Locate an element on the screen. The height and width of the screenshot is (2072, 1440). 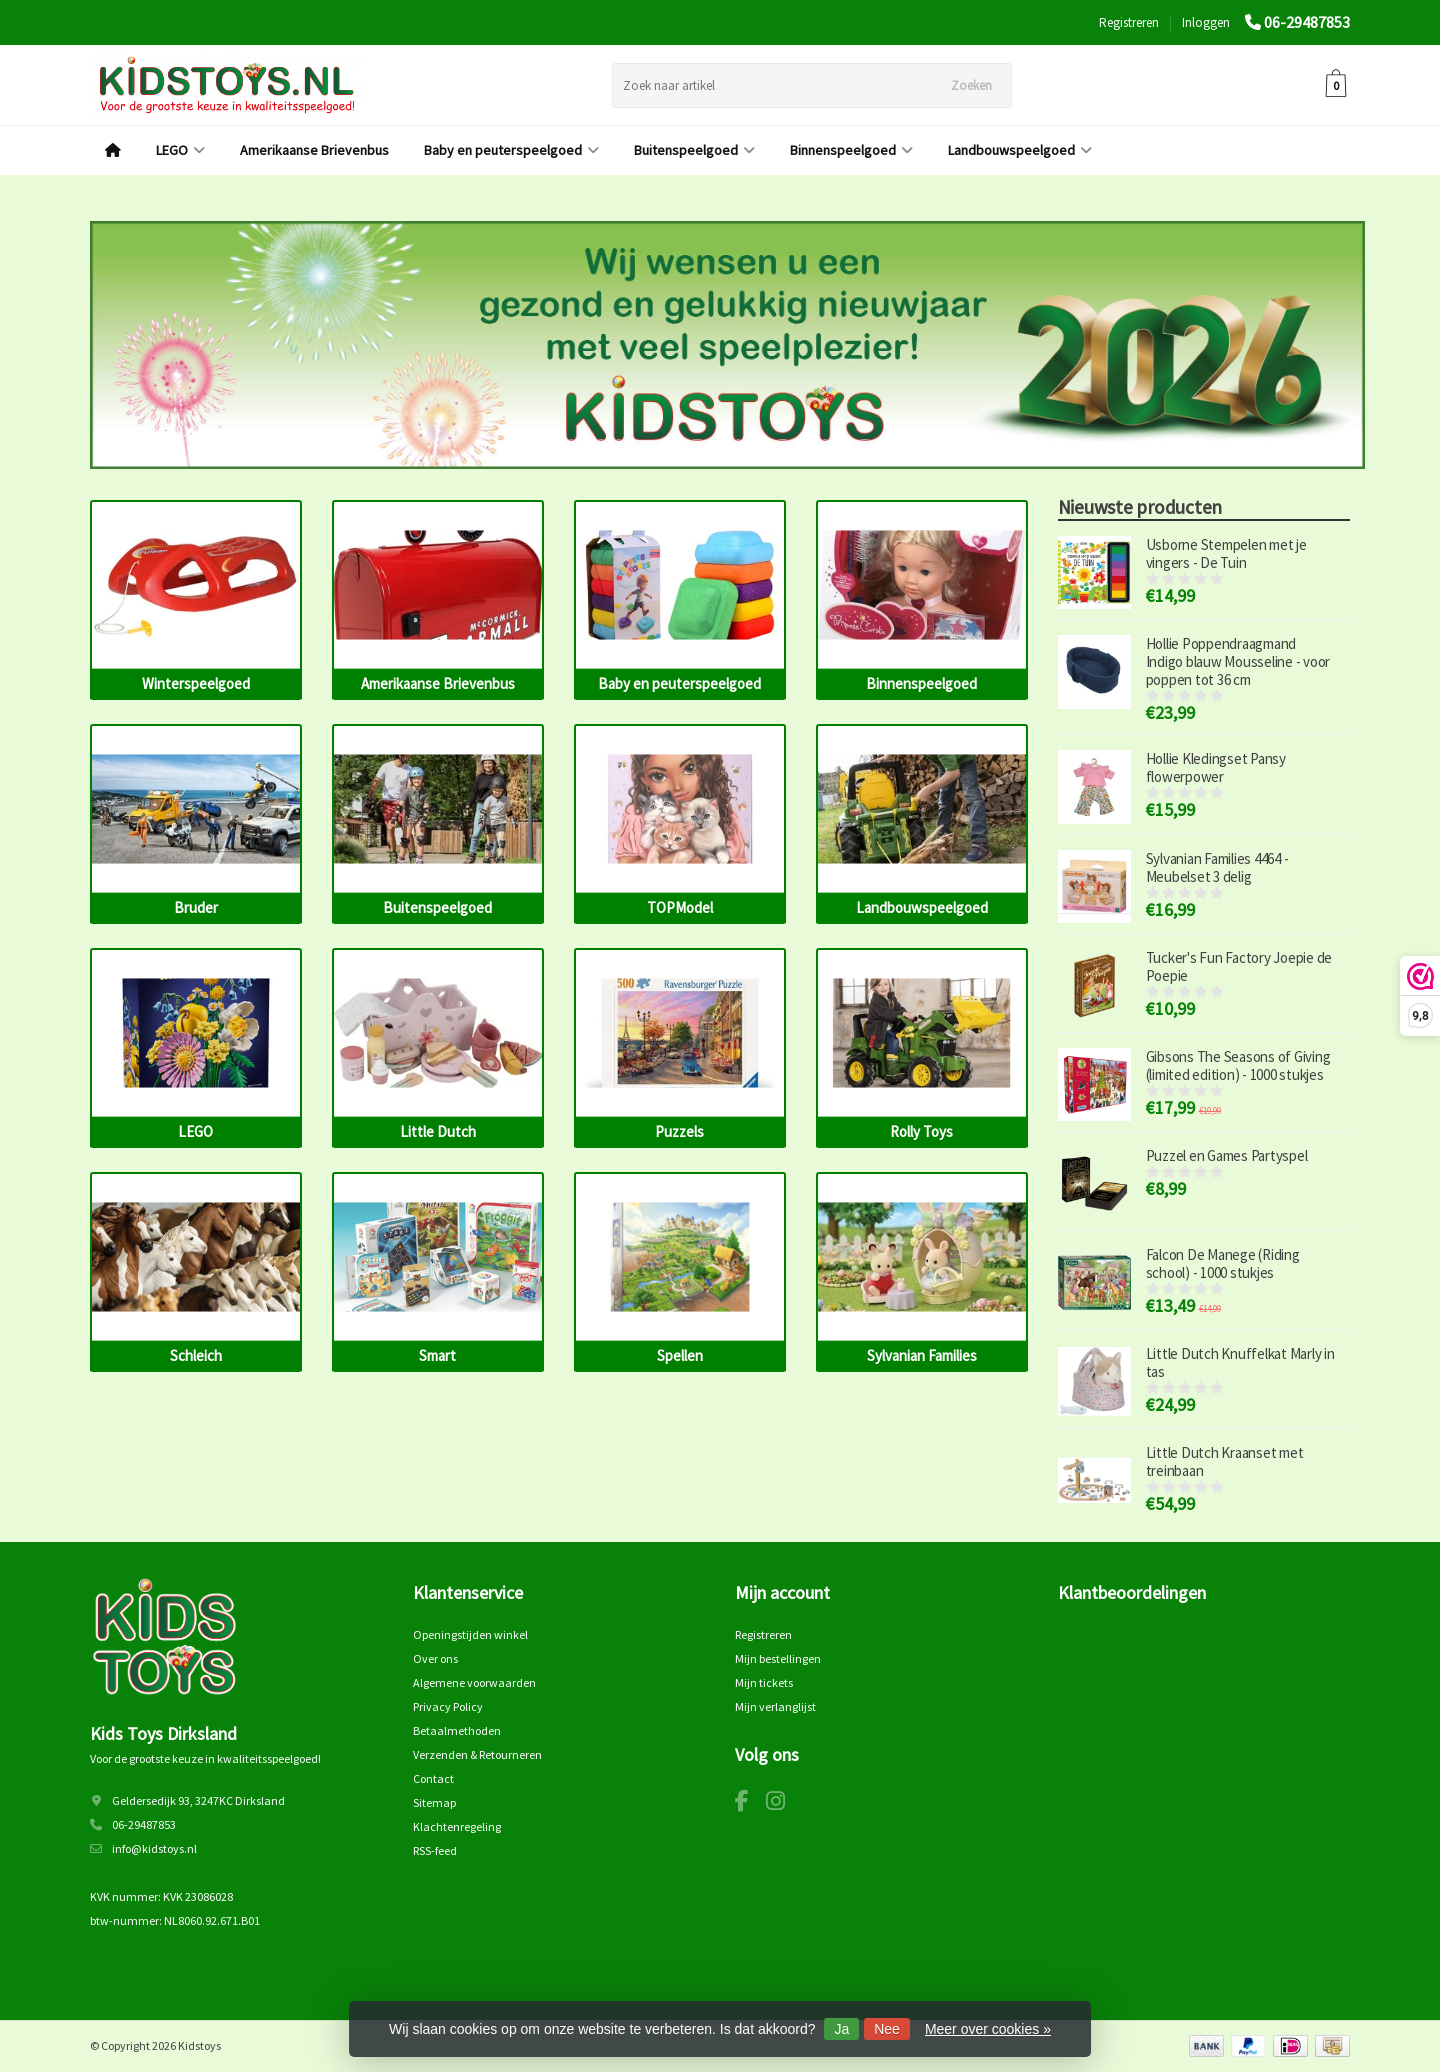
06-29487853 is located at coordinates (1307, 22).